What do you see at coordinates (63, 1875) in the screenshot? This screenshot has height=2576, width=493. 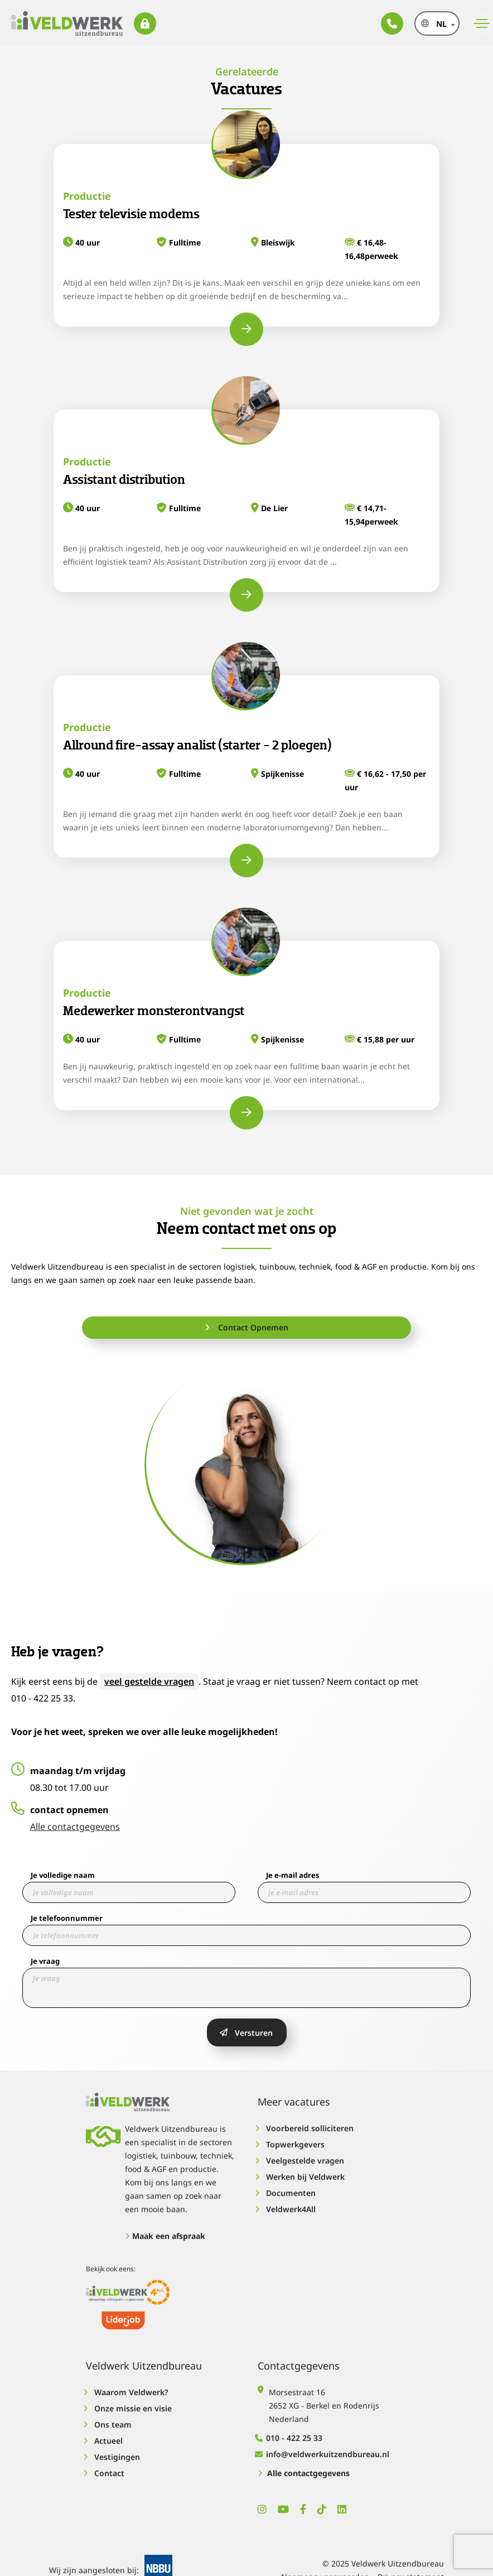 I see `Je volledige naam` at bounding box center [63, 1875].